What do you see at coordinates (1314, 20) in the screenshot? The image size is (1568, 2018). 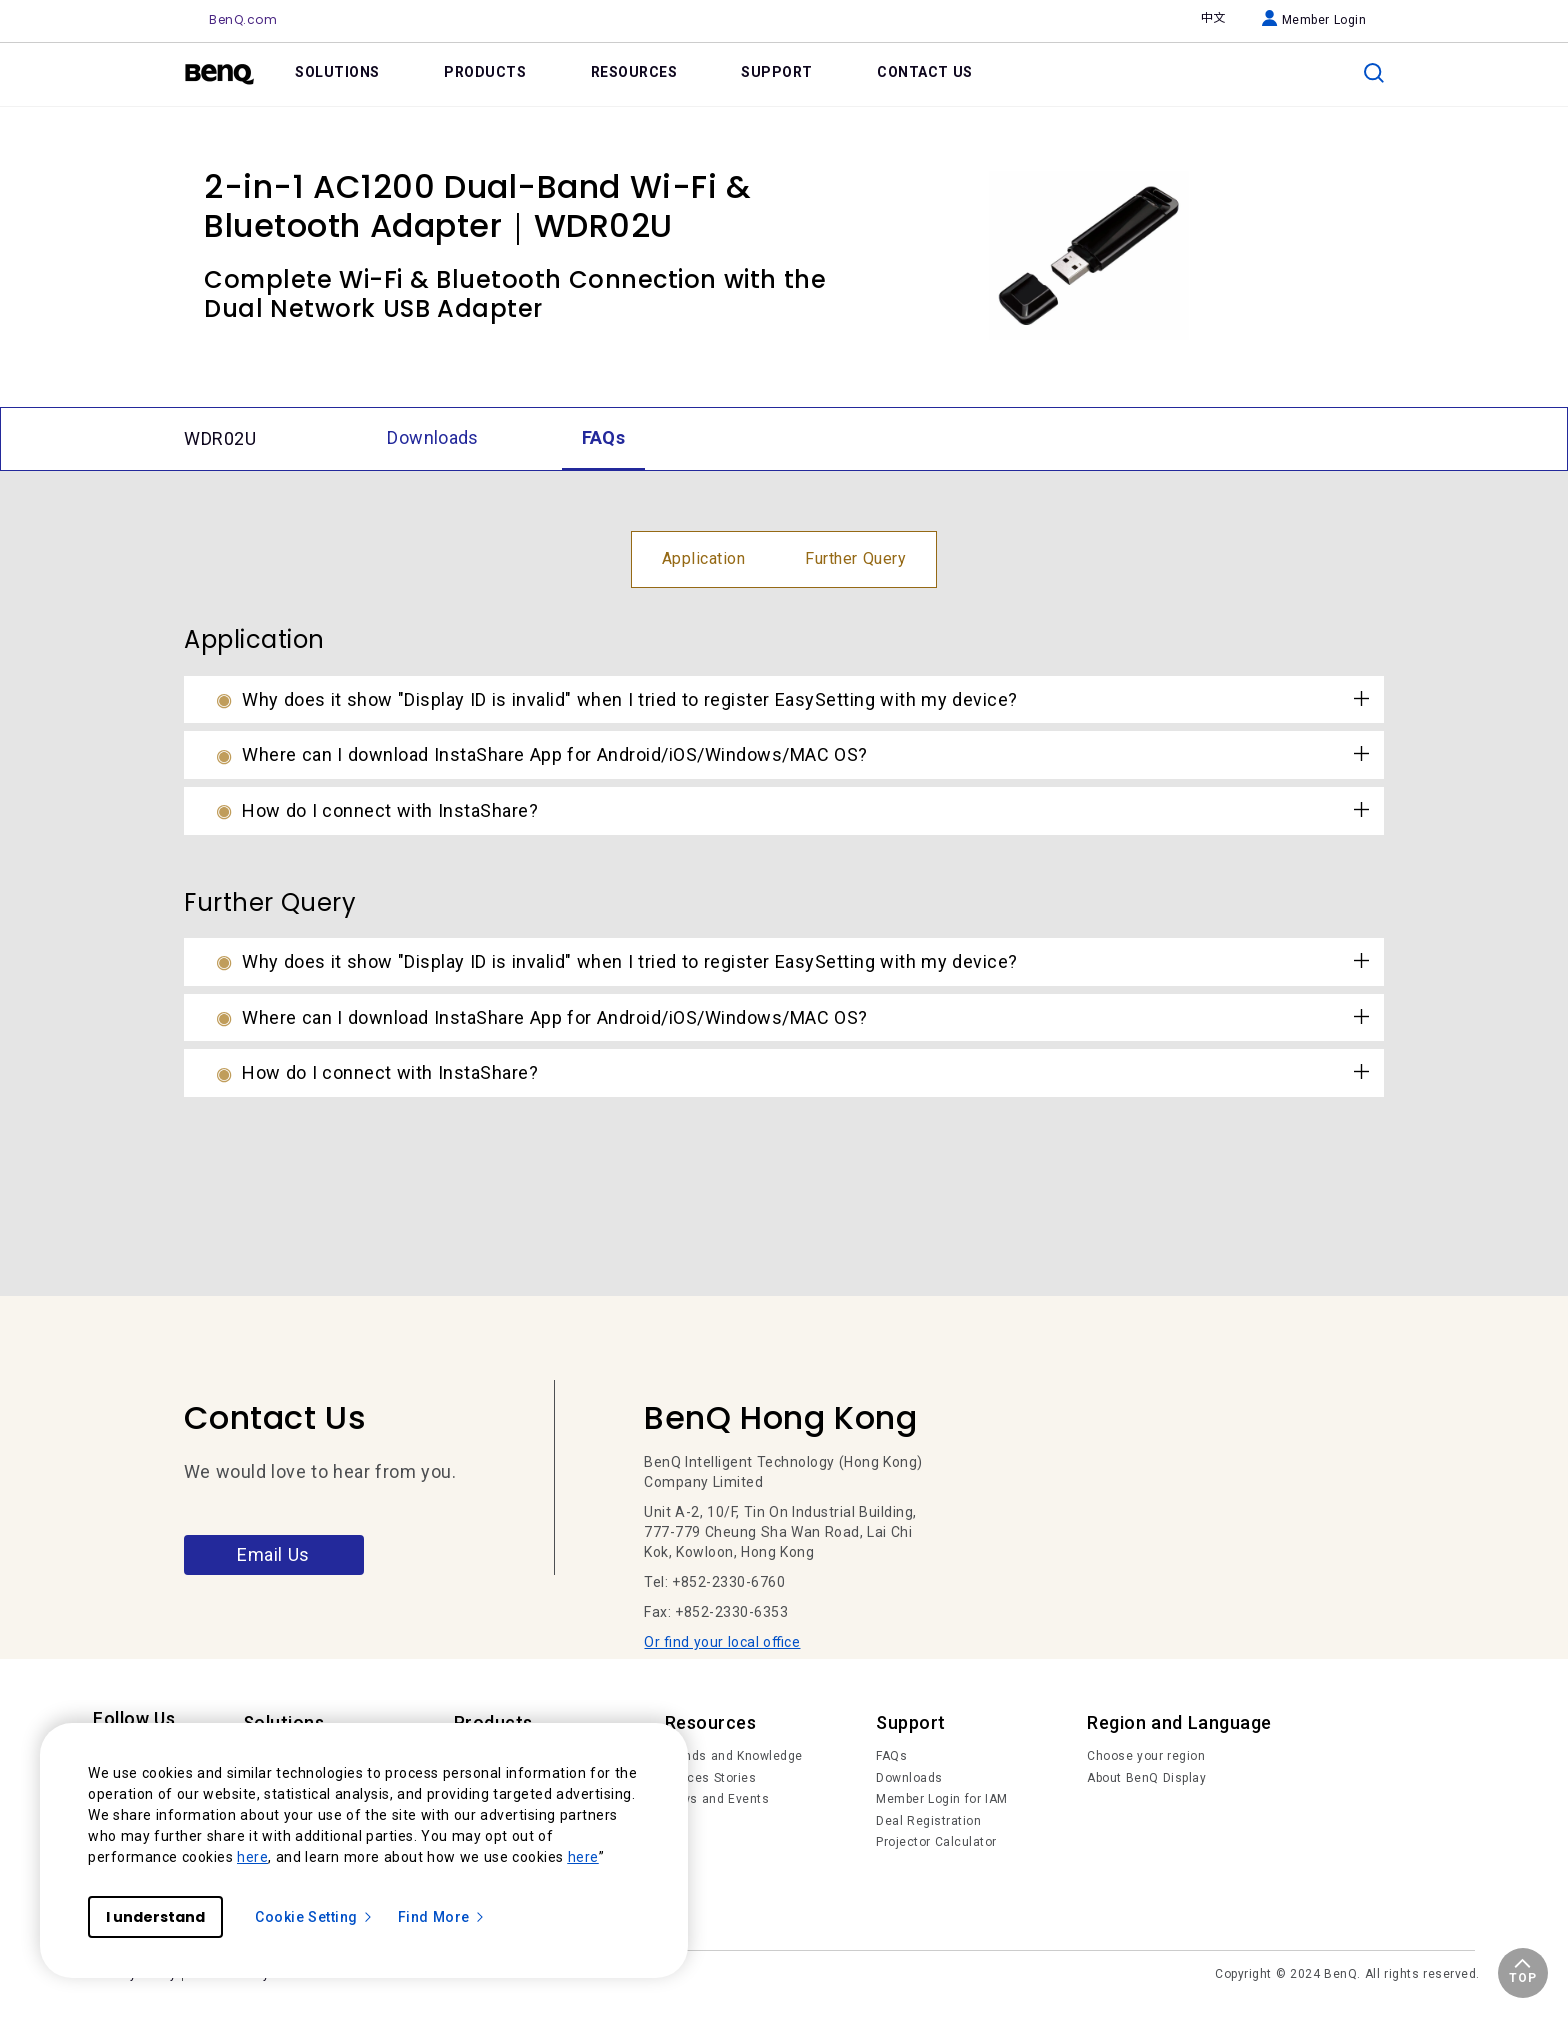 I see `Member Login` at bounding box center [1314, 20].